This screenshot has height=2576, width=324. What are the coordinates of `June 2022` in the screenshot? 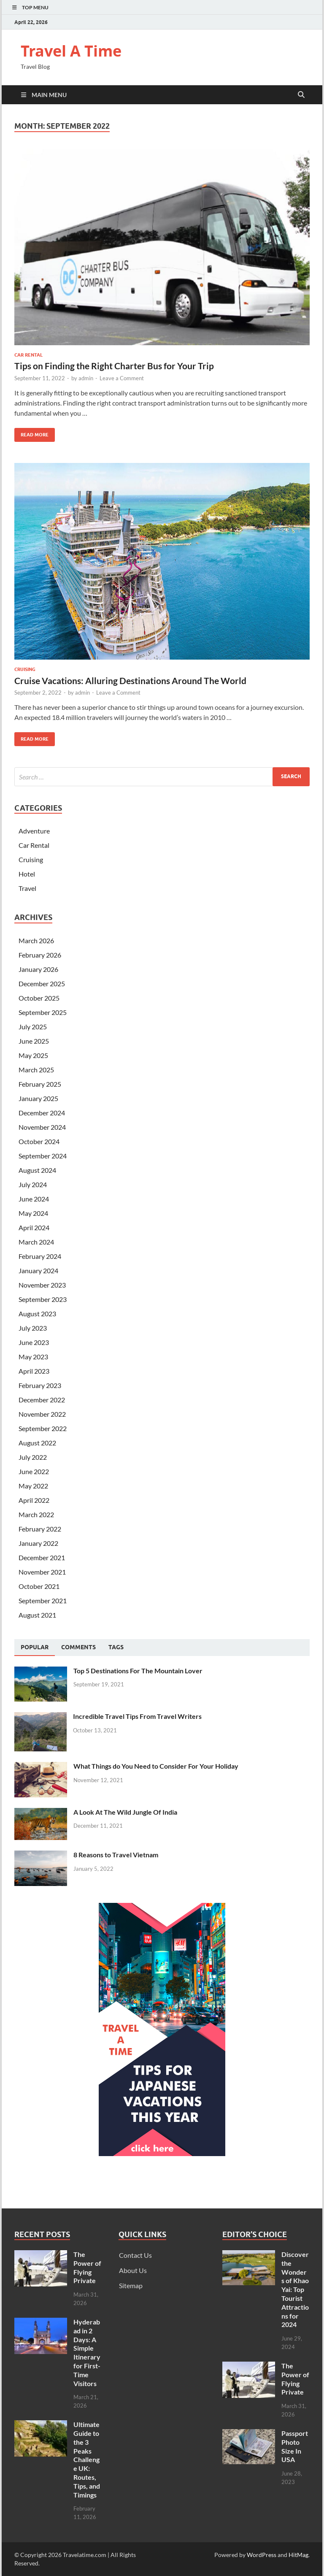 It's located at (34, 1471).